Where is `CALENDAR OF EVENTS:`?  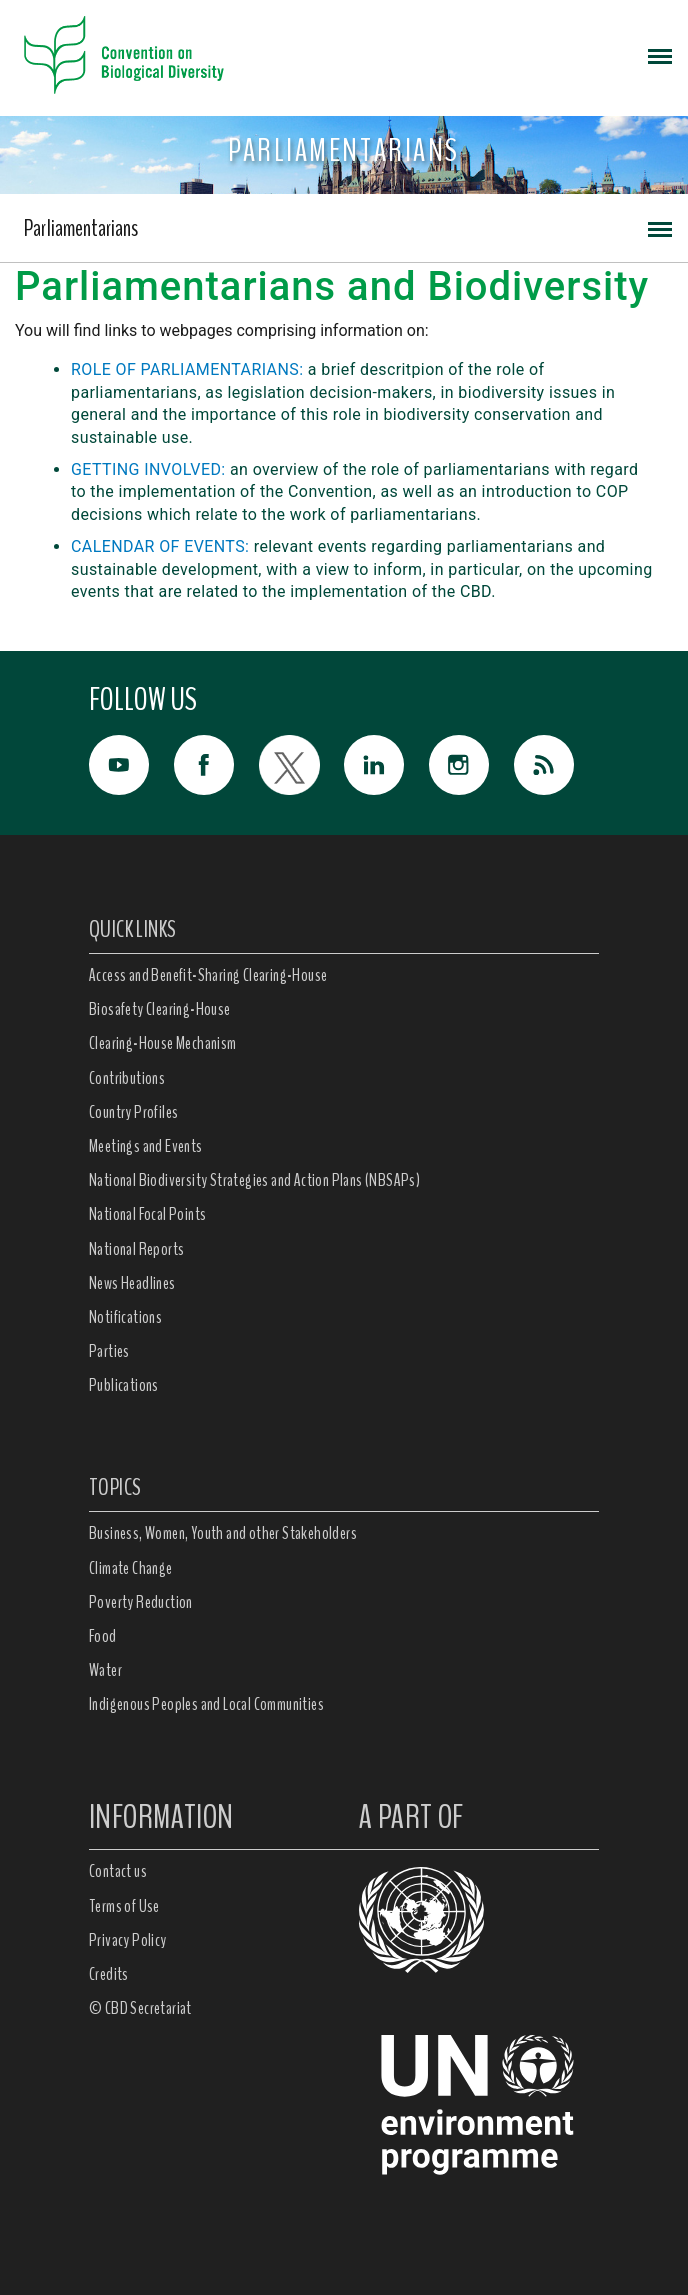 CALENDAR OF EVENTS: is located at coordinates (160, 546).